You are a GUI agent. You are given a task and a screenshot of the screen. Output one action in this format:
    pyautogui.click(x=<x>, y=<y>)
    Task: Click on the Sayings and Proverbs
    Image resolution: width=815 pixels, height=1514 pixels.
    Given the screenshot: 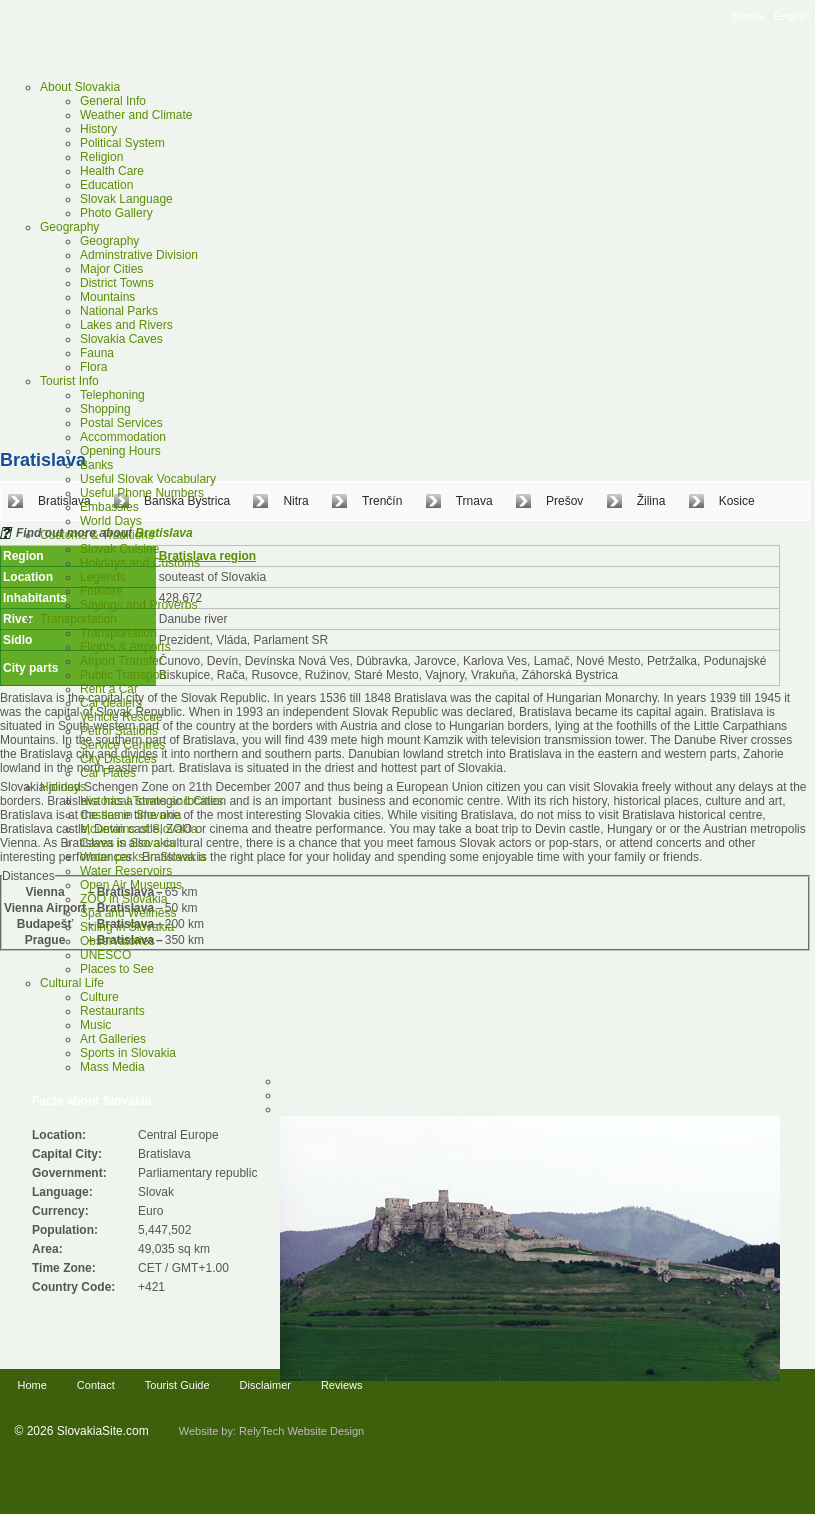 What is the action you would take?
    pyautogui.click(x=138, y=605)
    